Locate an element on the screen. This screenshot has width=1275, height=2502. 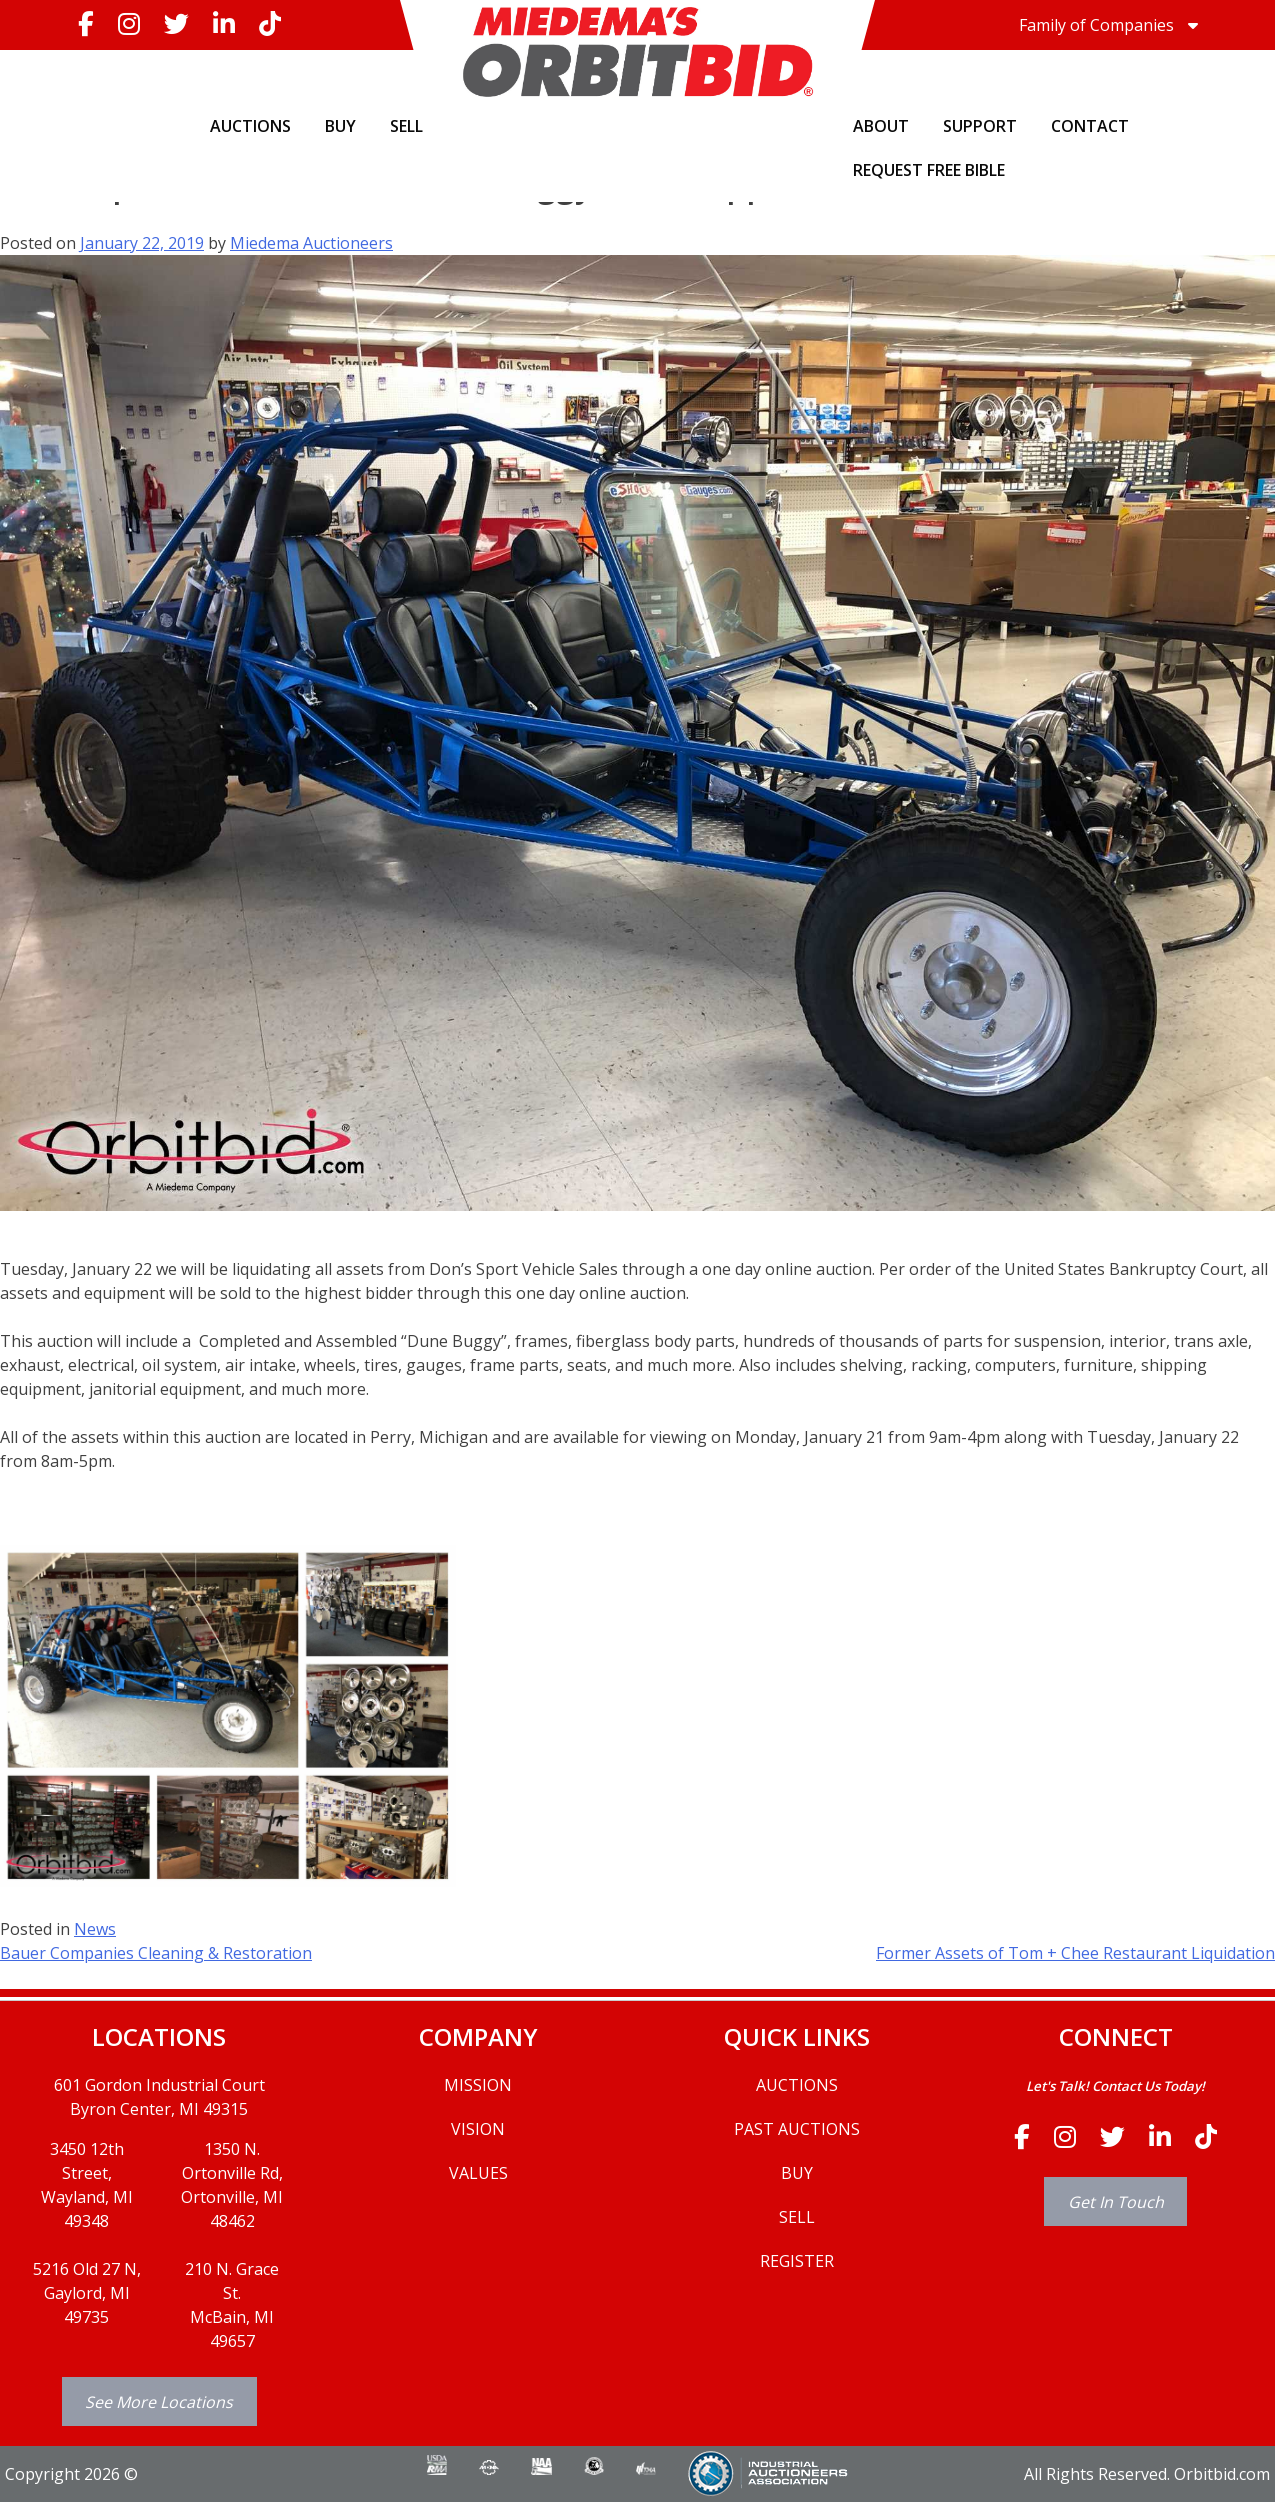
BUY is located at coordinates (340, 126).